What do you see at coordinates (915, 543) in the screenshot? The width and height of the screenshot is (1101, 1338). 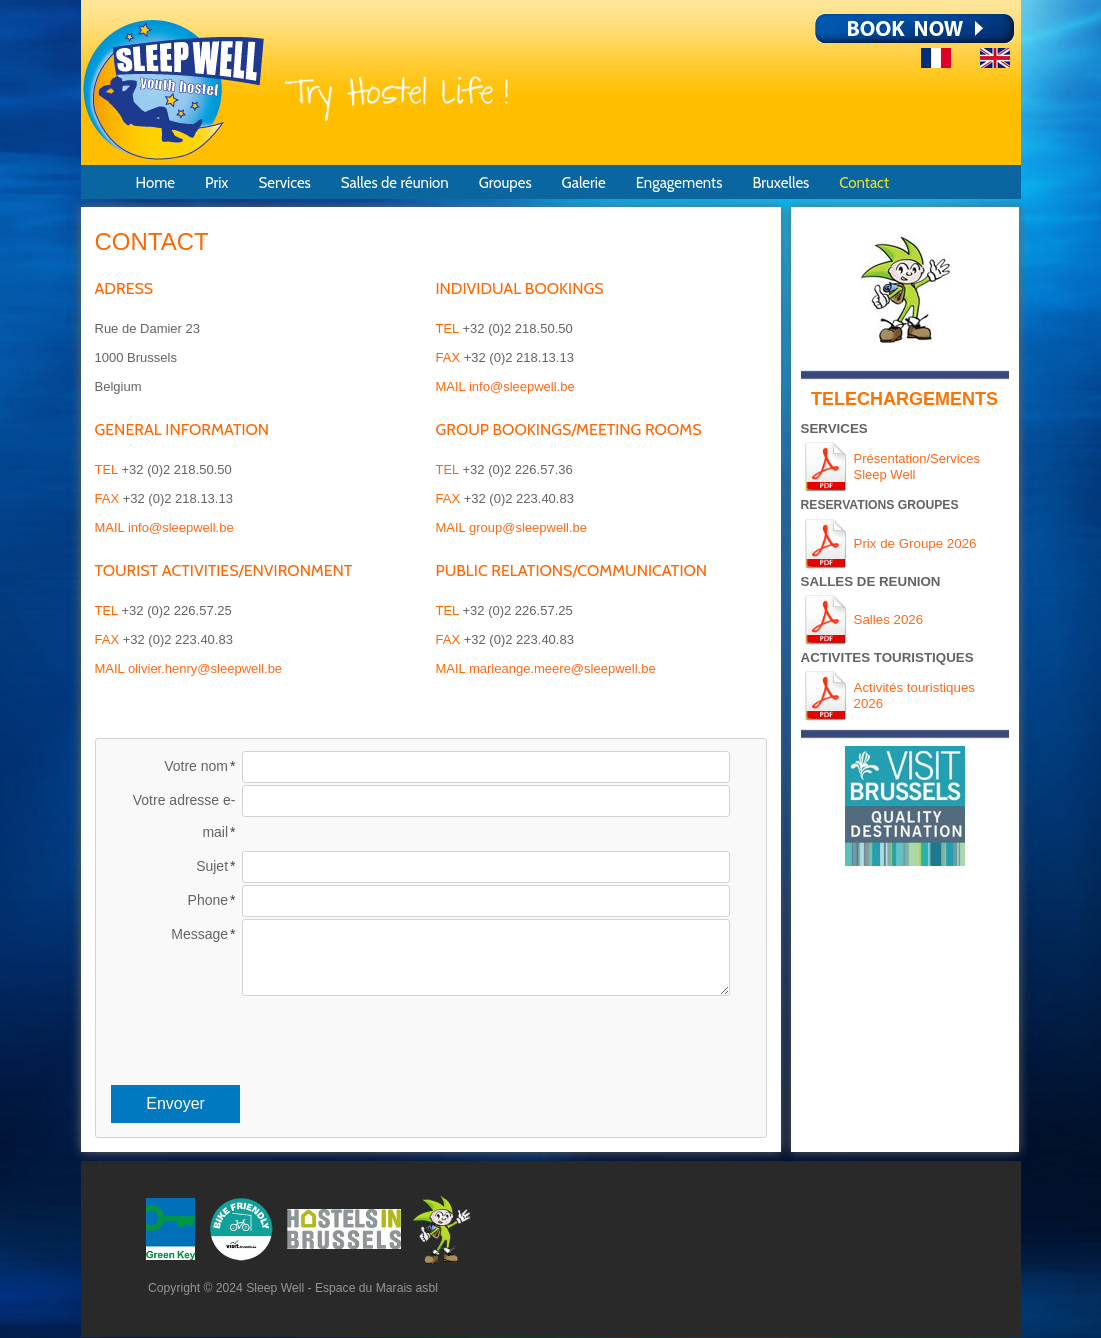 I see `Prix de Groupe 2026` at bounding box center [915, 543].